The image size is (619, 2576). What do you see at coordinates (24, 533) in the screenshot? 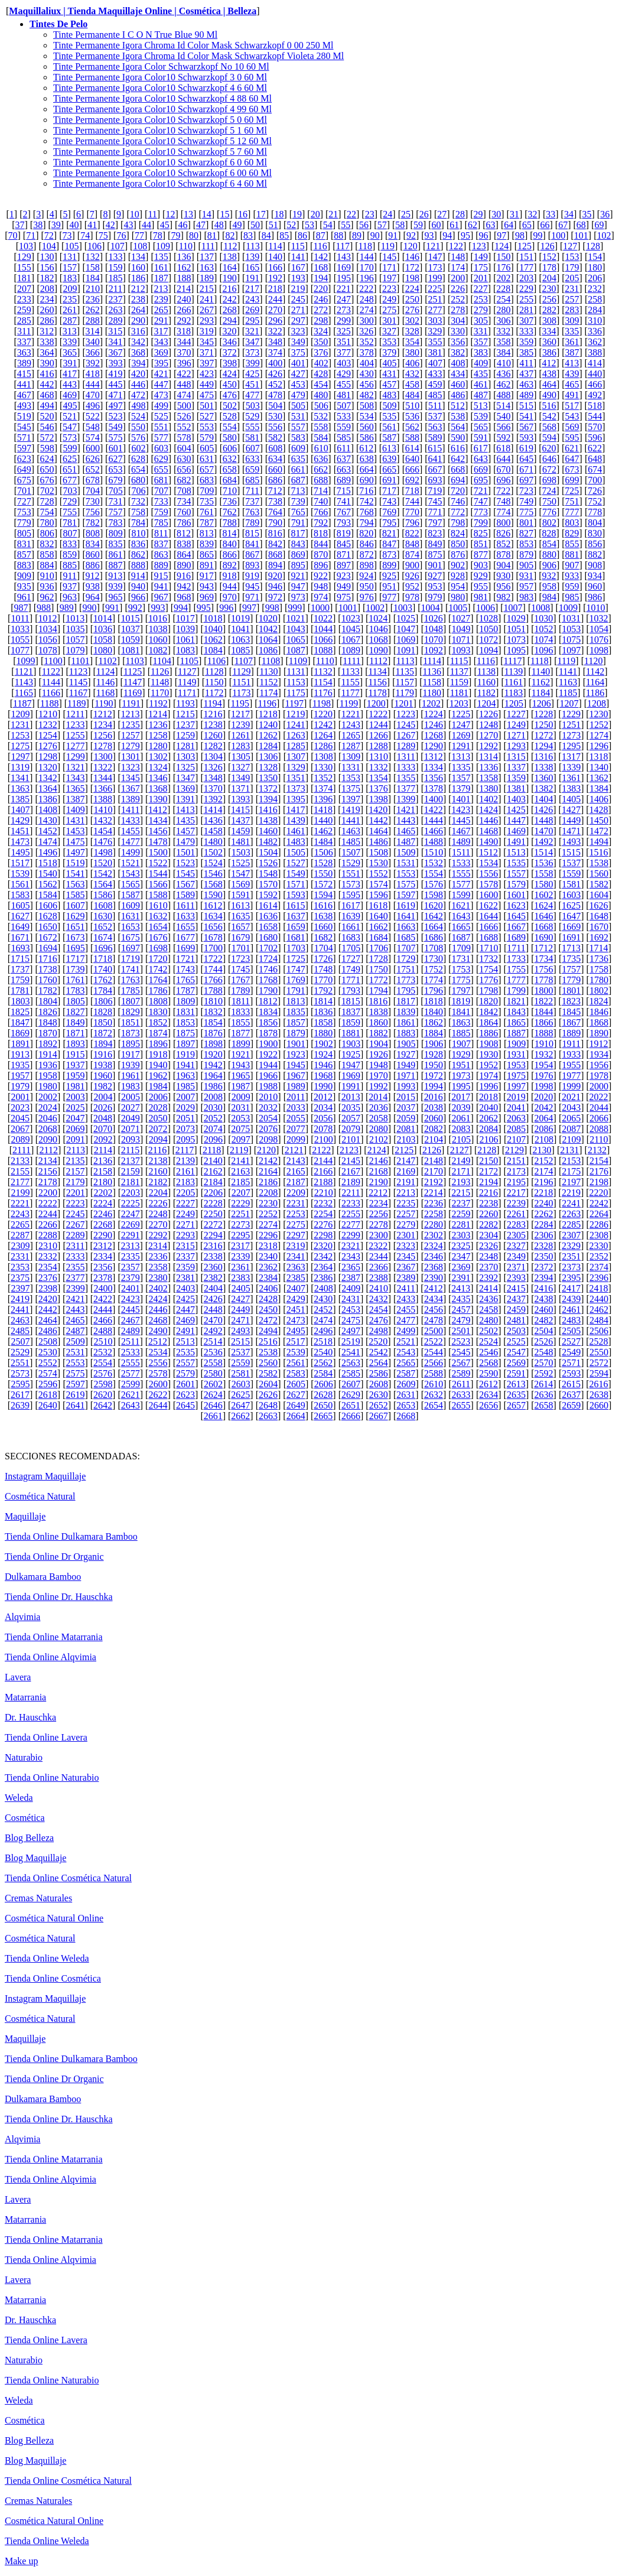
I see `805` at bounding box center [24, 533].